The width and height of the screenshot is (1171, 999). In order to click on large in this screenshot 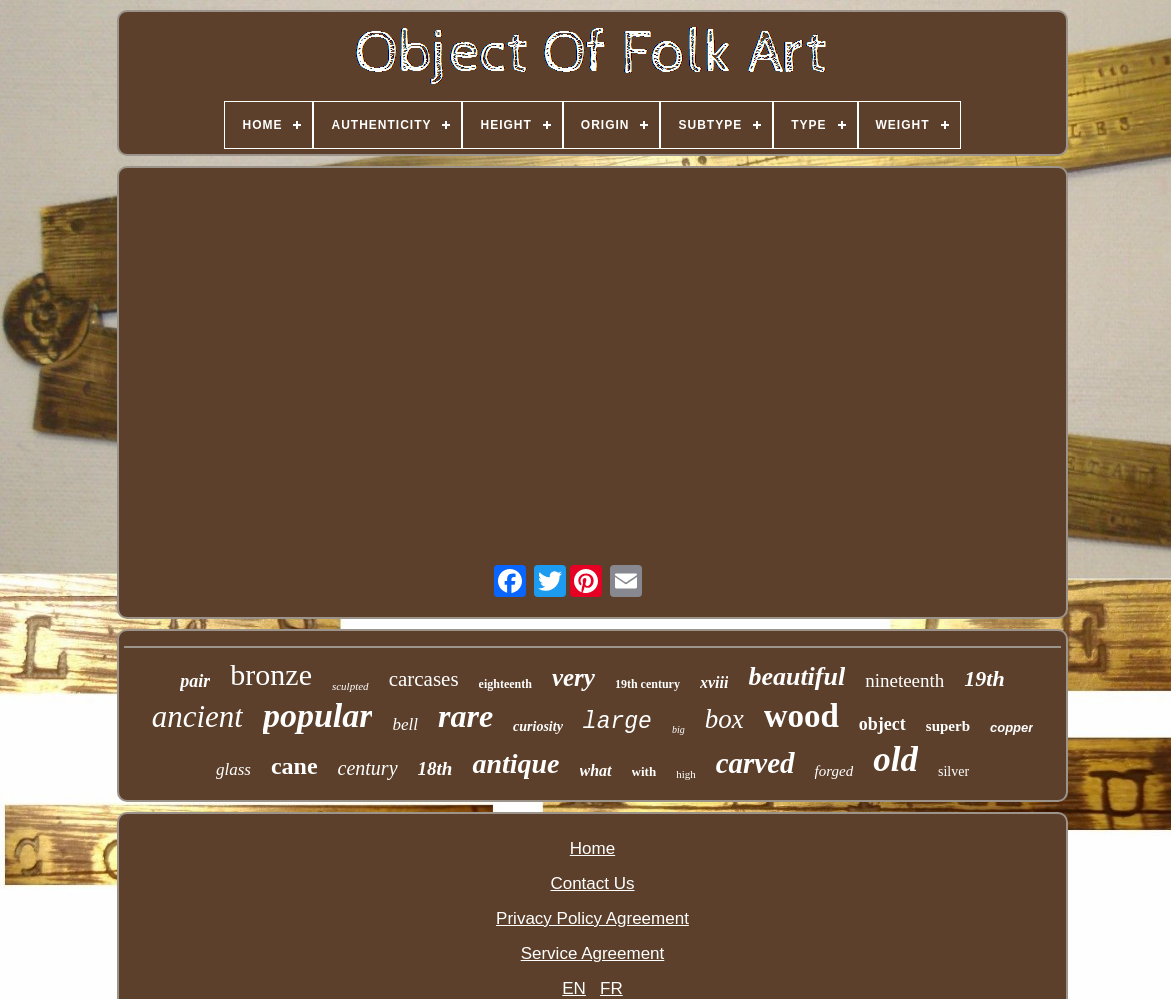, I will do `click(617, 722)`.